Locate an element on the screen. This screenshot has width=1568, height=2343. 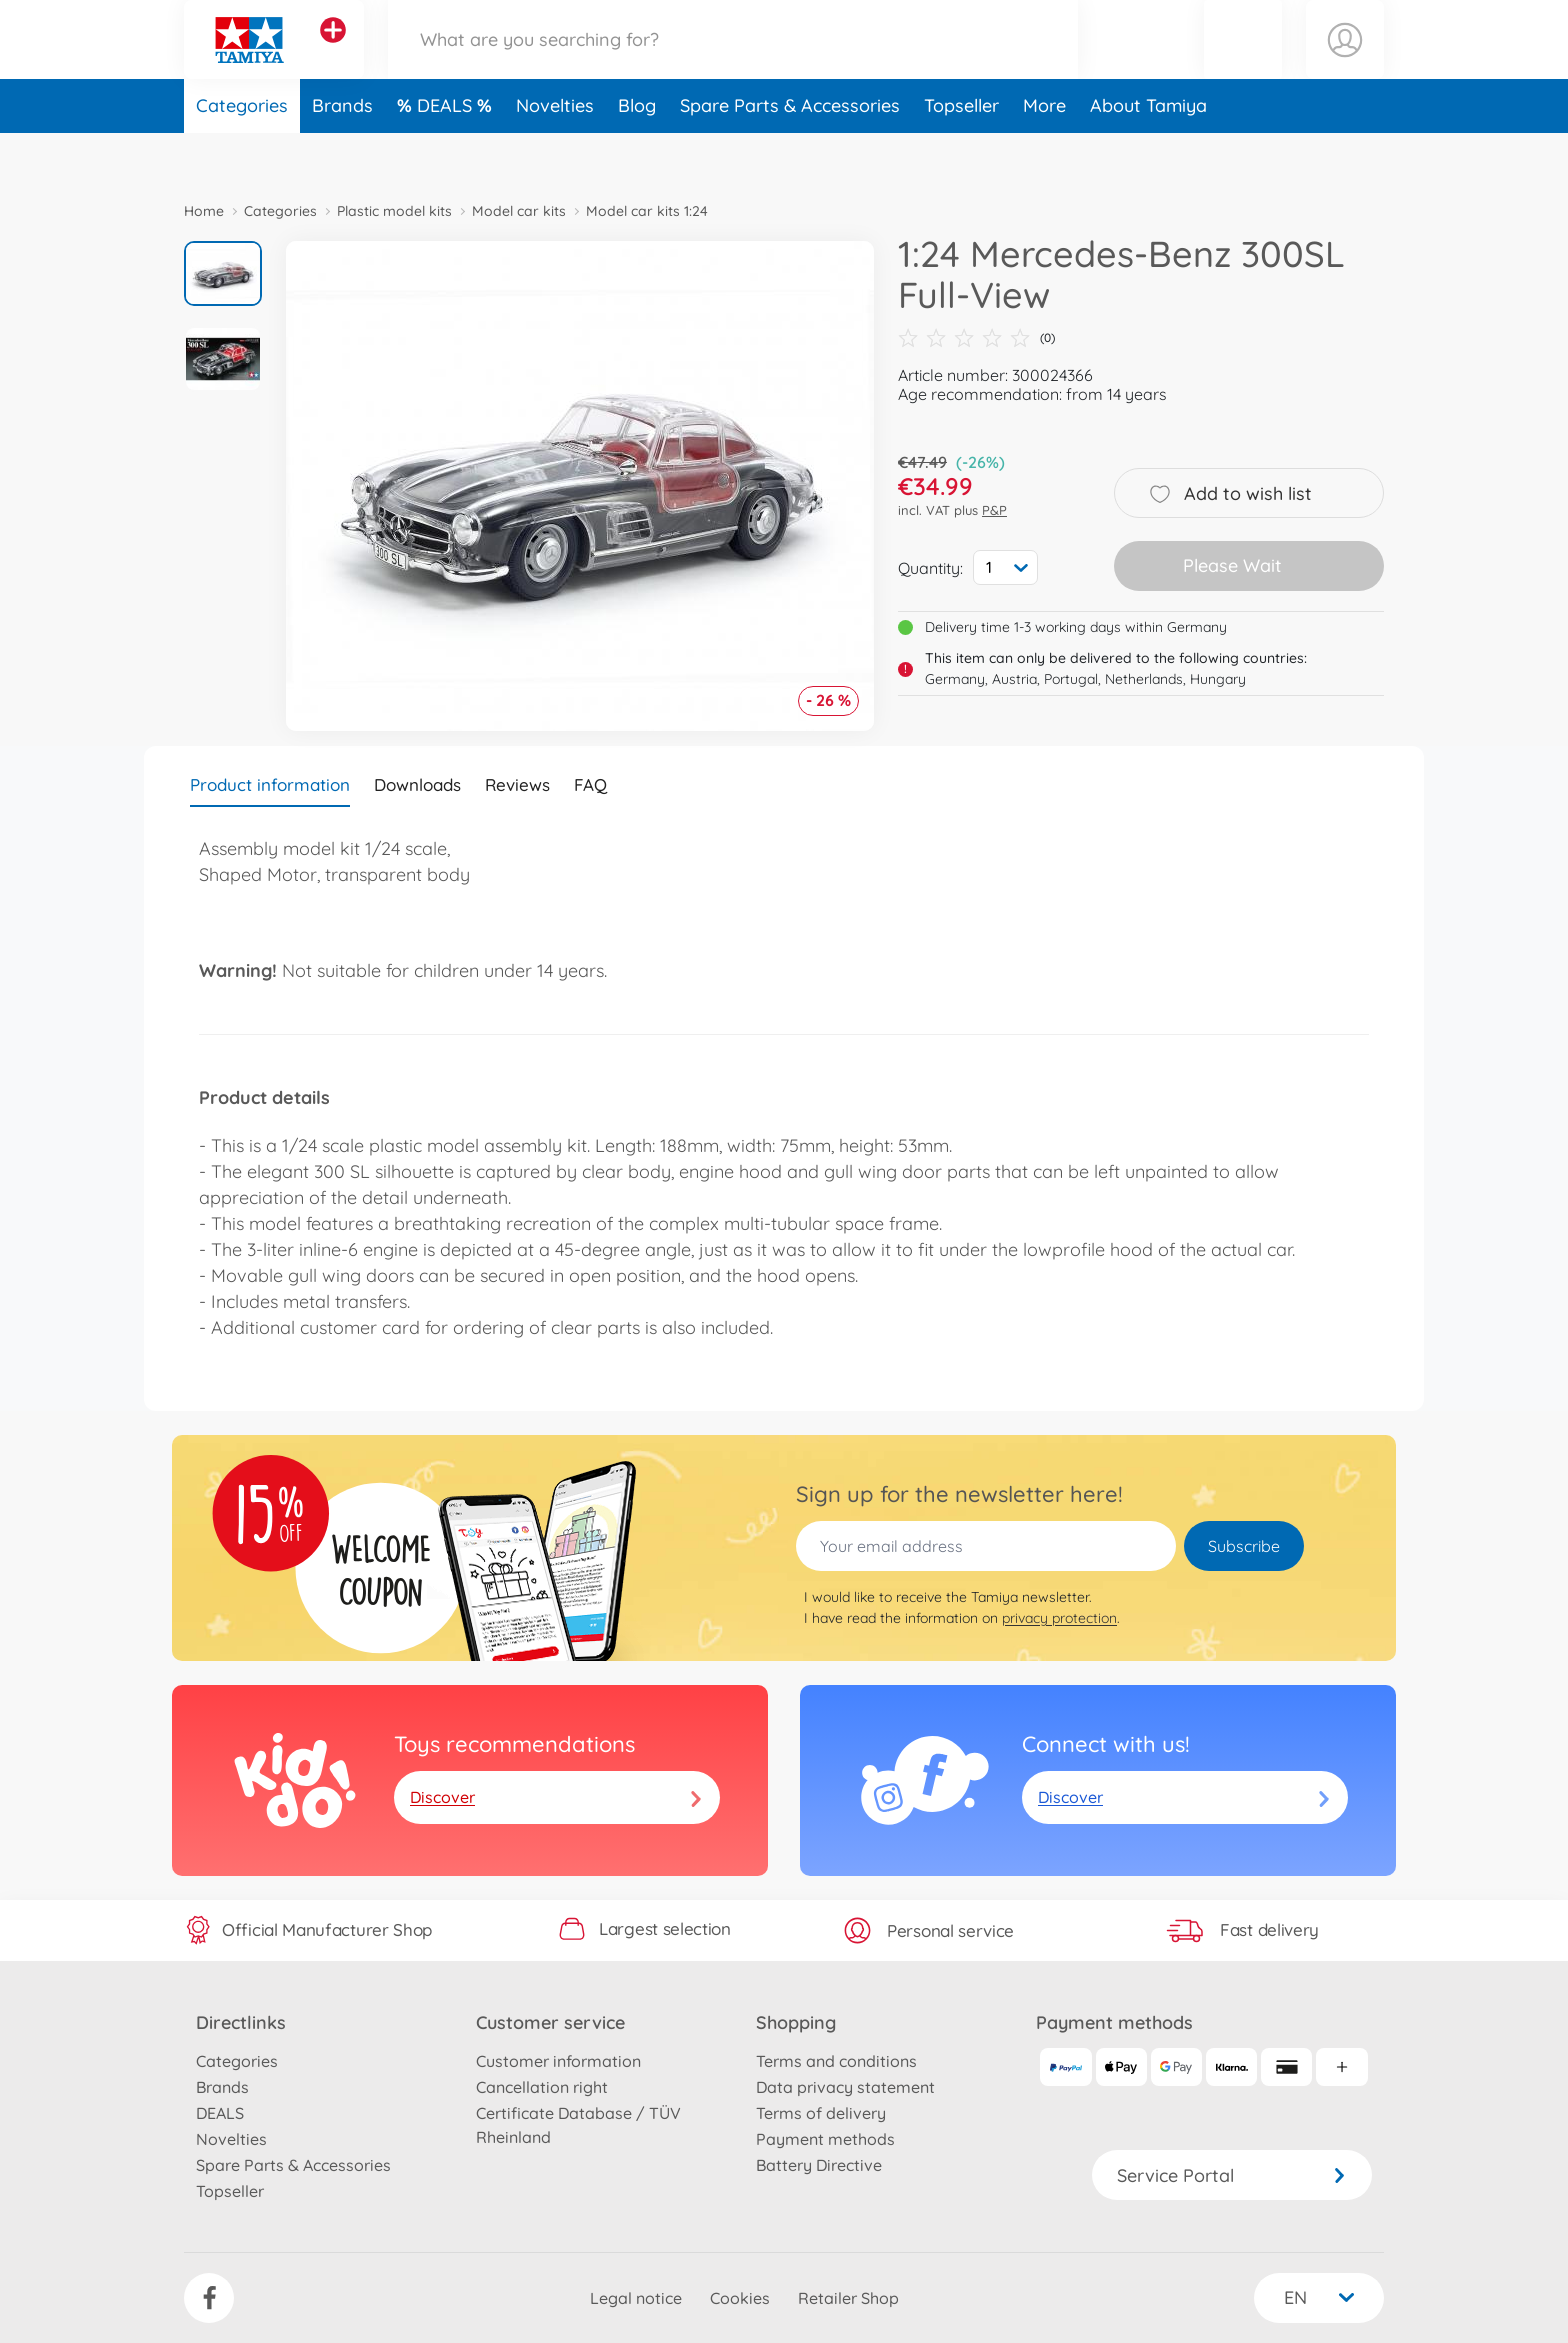
Payment methods is located at coordinates (825, 2139).